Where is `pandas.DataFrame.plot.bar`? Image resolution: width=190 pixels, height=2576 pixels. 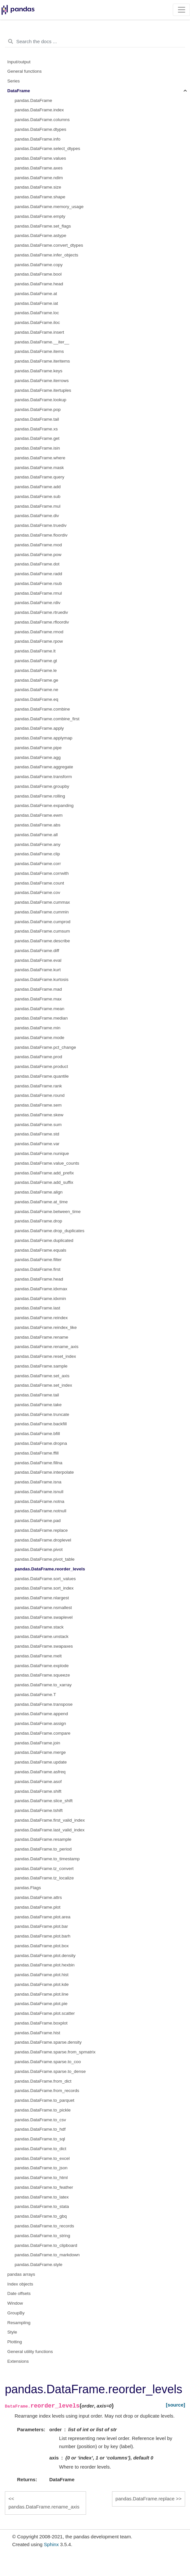
pandas.DataFrame.plot.bar is located at coordinates (41, 1926).